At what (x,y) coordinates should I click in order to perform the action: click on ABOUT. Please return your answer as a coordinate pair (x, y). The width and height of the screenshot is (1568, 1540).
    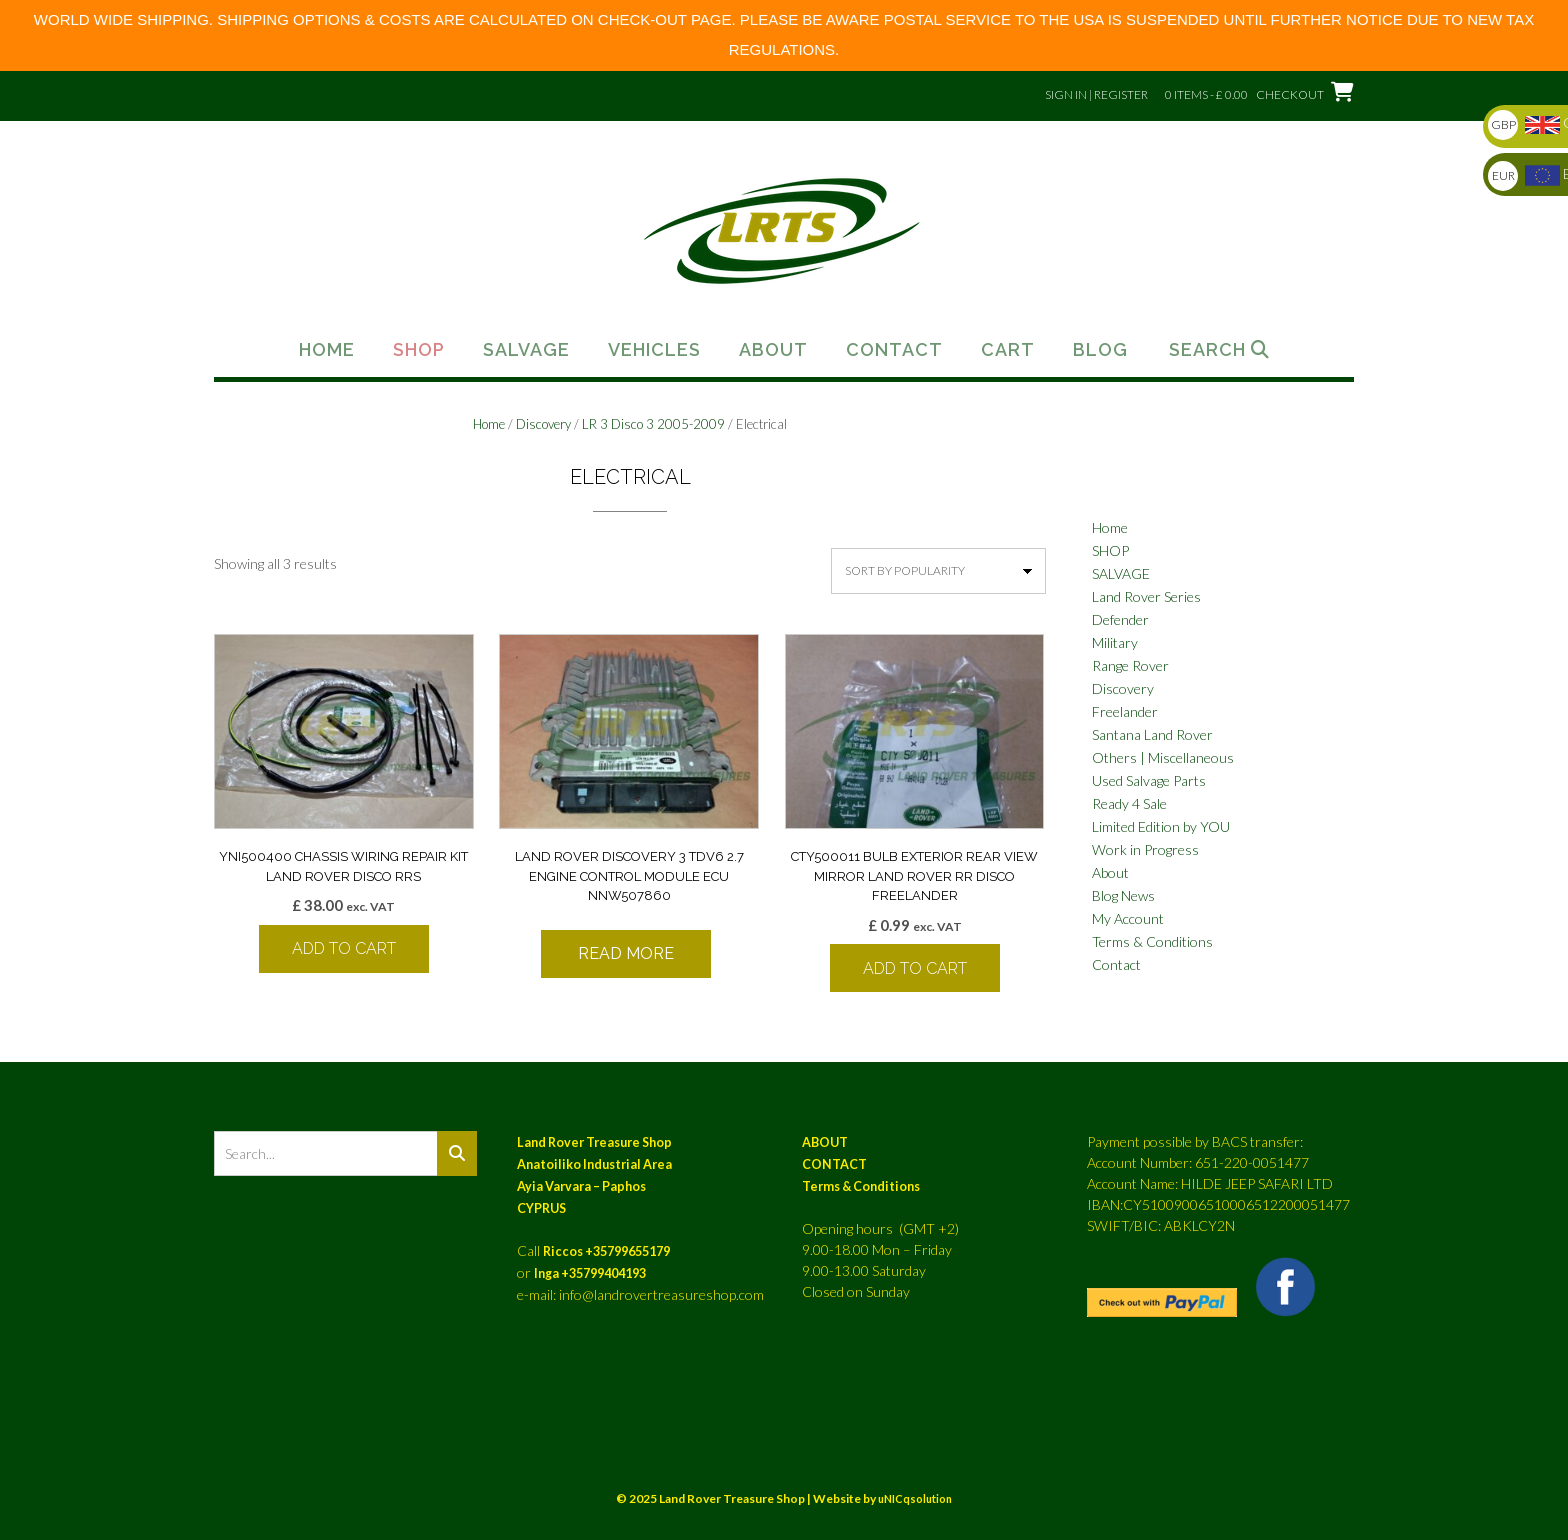
    Looking at the image, I should click on (825, 1142).